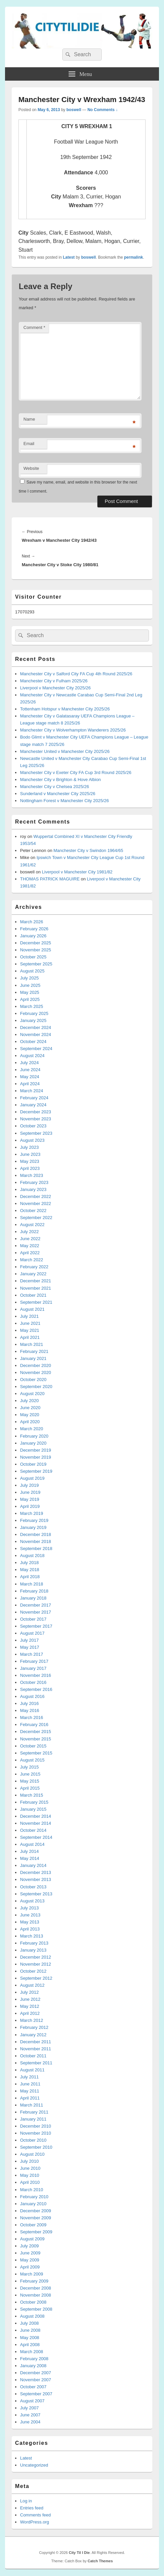  Describe the element at coordinates (30, 1069) in the screenshot. I see `June 2024` at that location.